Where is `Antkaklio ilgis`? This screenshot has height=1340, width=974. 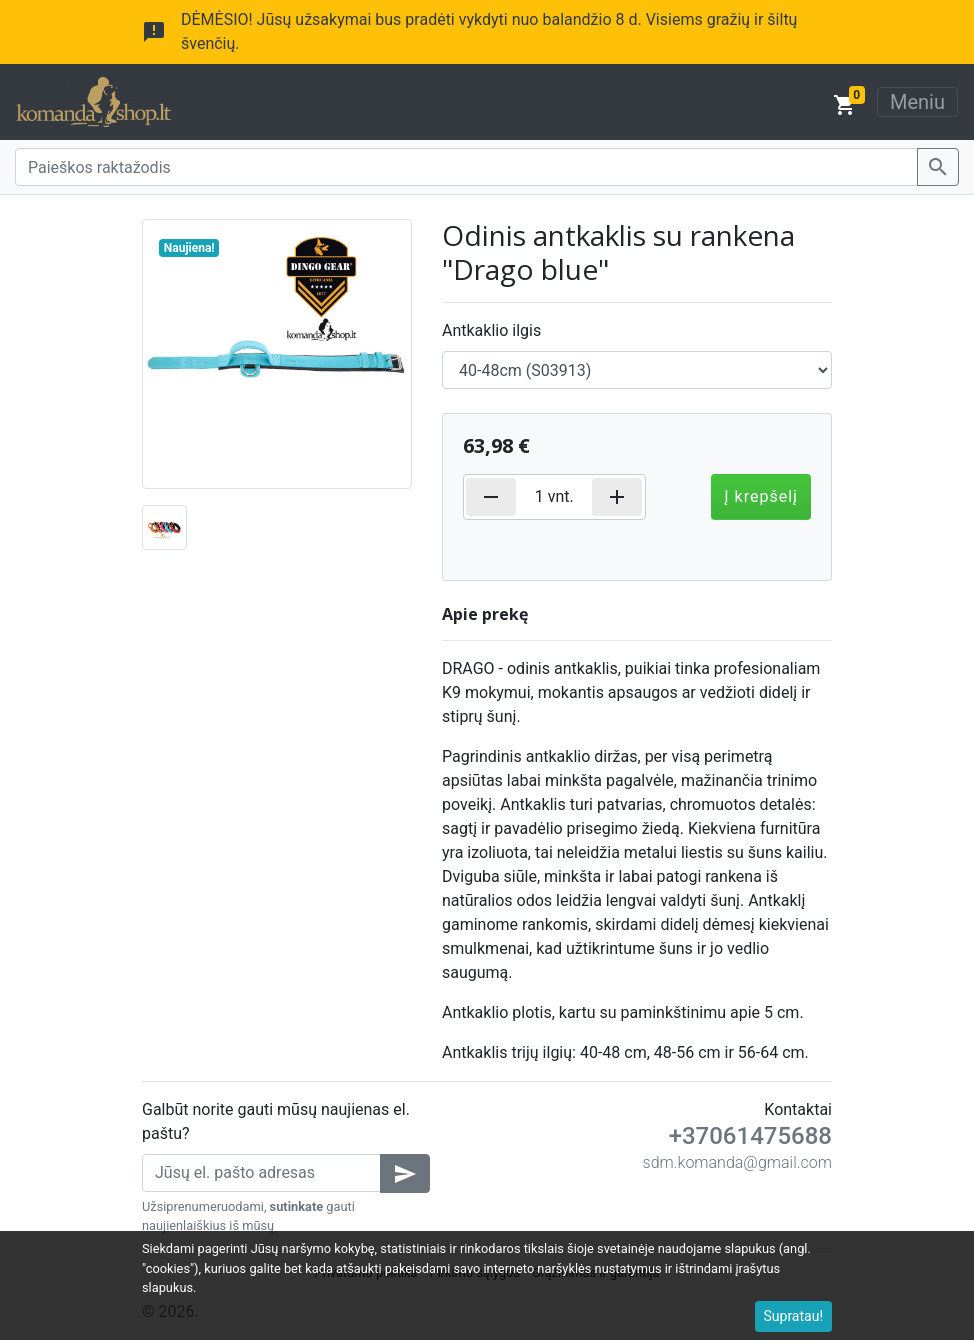
Antkaklio ilgis is located at coordinates (491, 330).